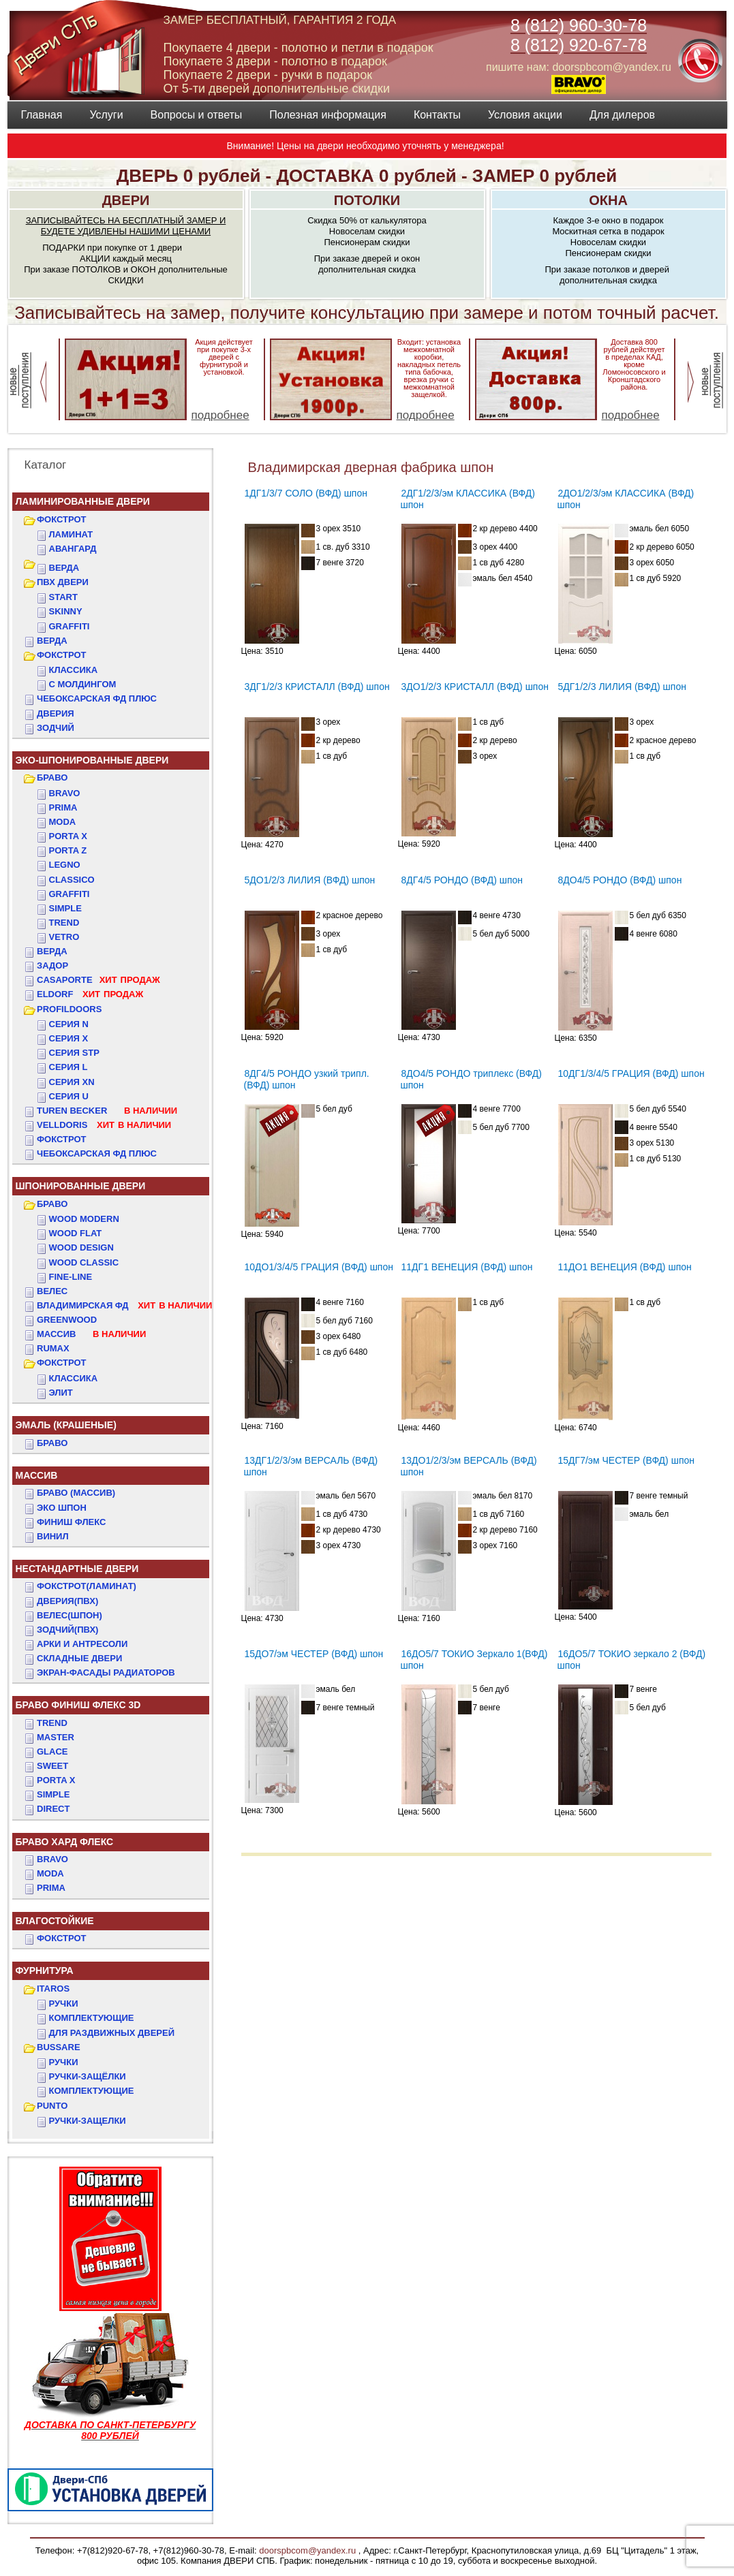 This screenshot has height=2576, width=734. What do you see at coordinates (63, 2003) in the screenshot?
I see `Ручки` at bounding box center [63, 2003].